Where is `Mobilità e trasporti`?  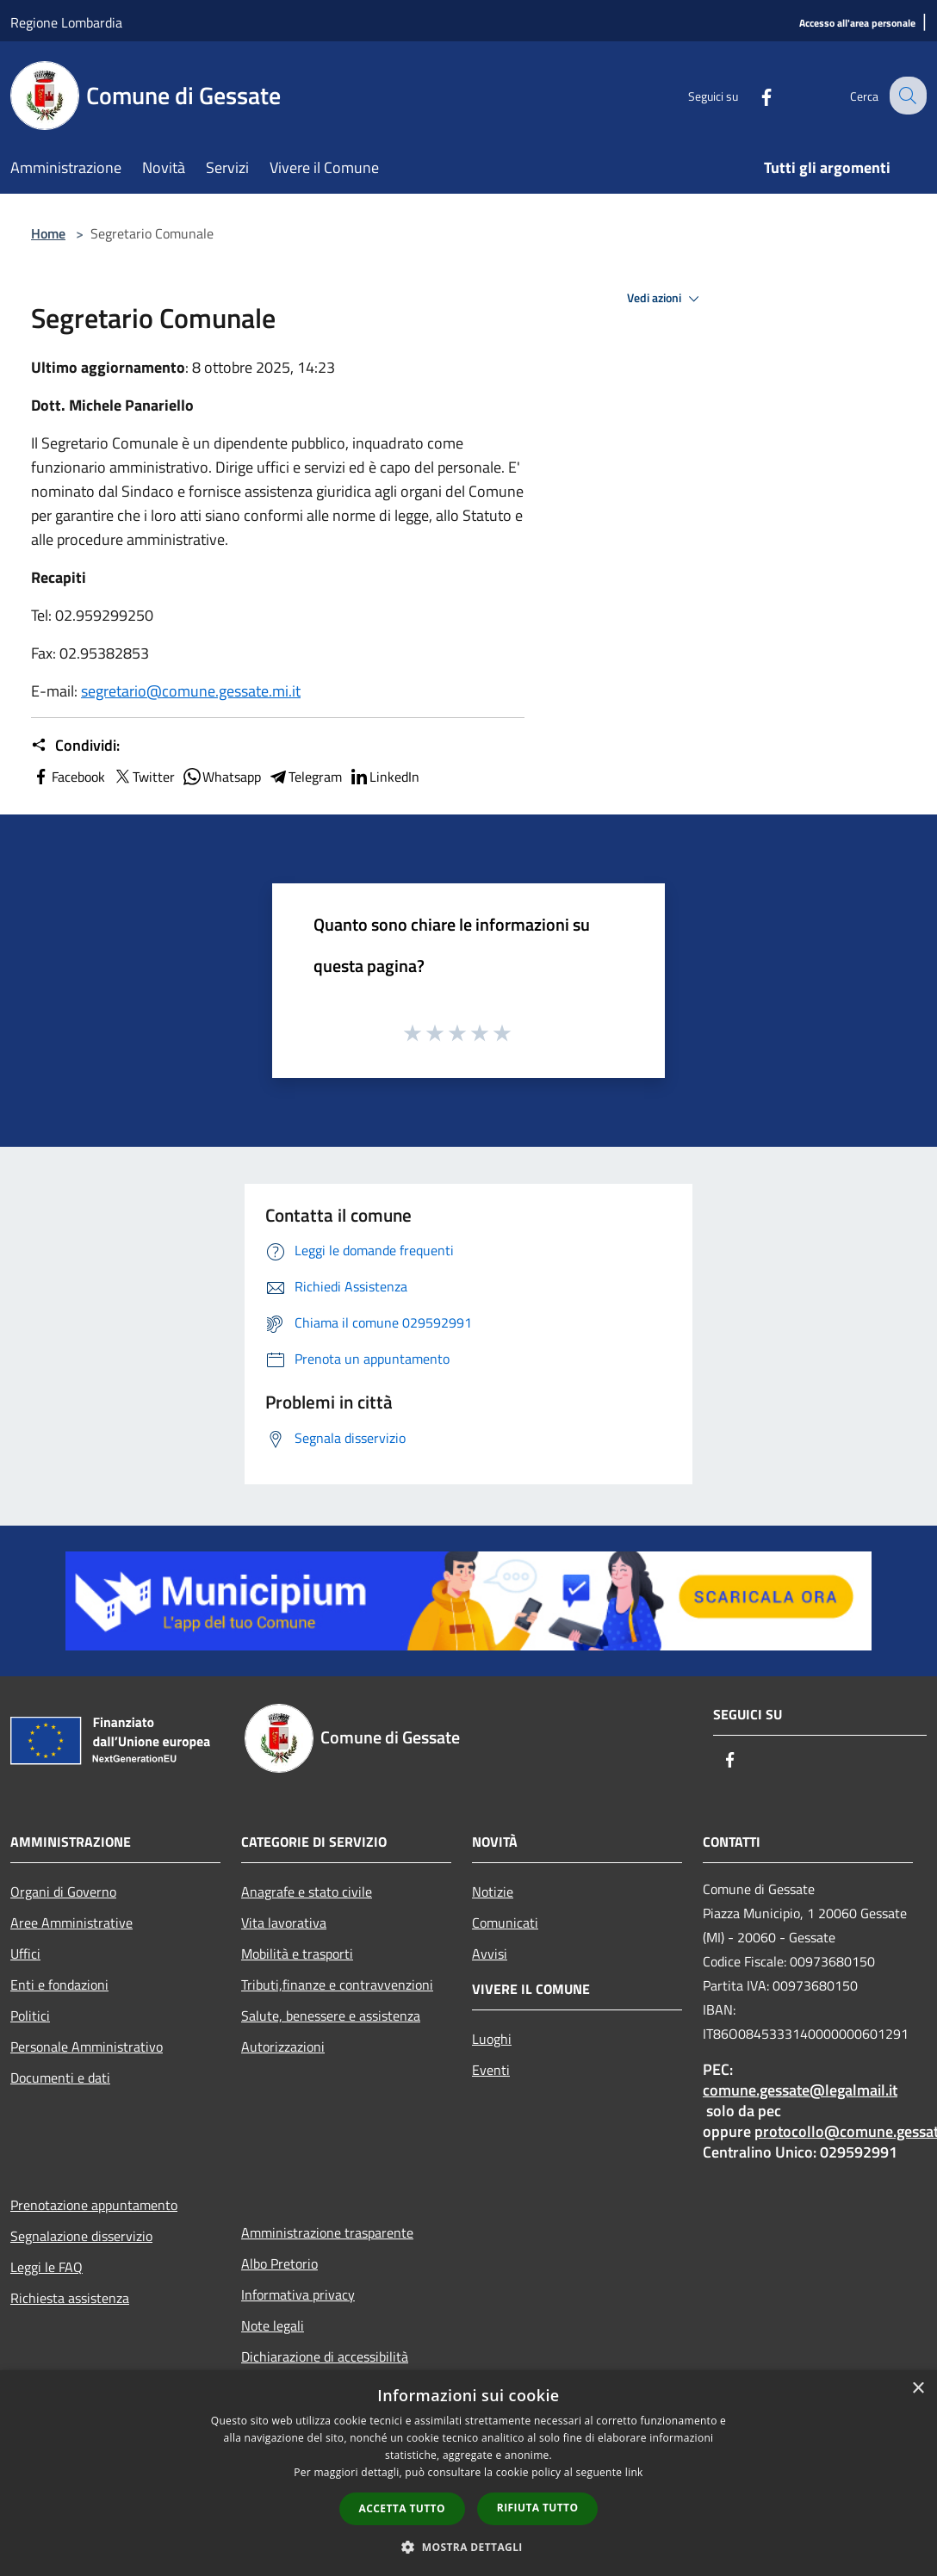
Mobilità e trasporti is located at coordinates (297, 1953).